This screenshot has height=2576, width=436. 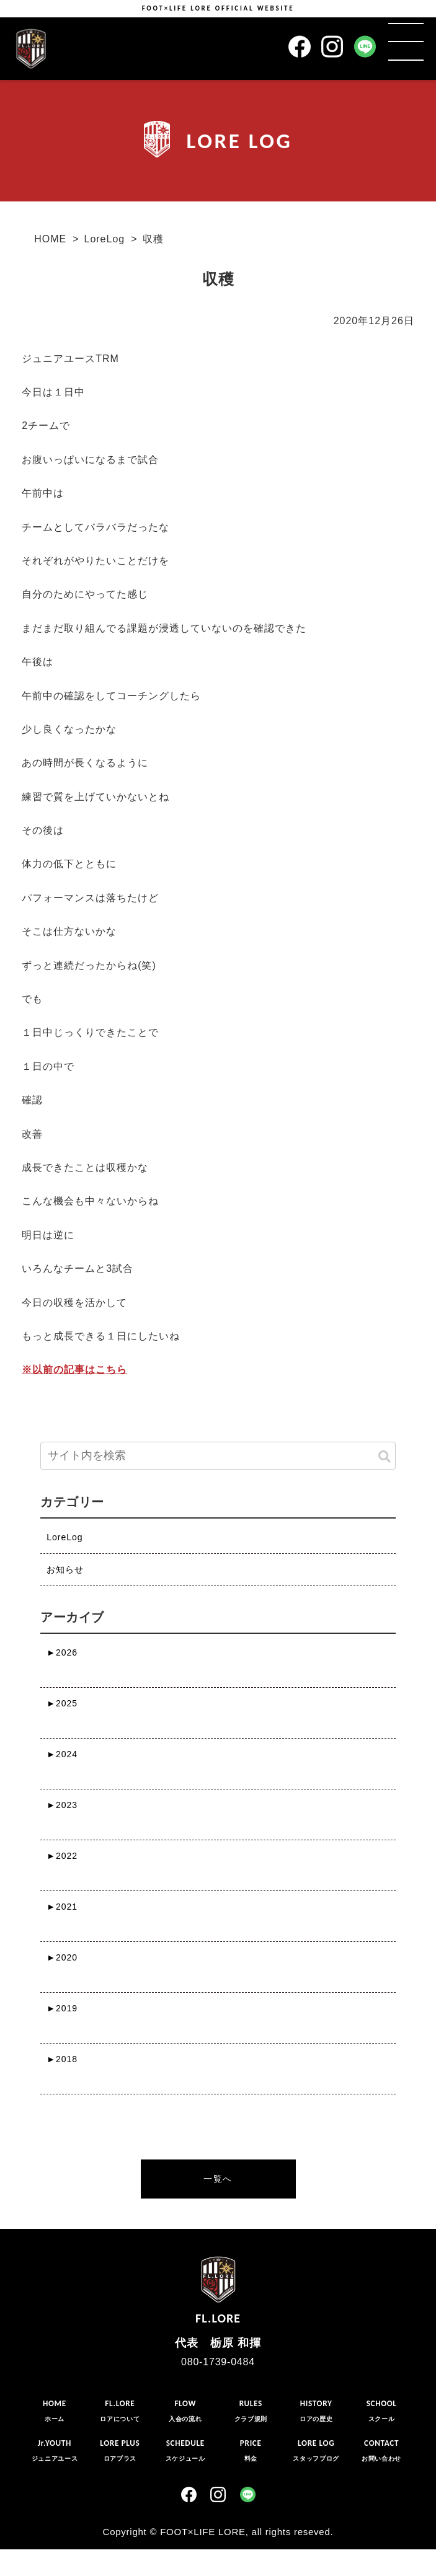 What do you see at coordinates (384, 1457) in the screenshot?
I see `[button]` at bounding box center [384, 1457].